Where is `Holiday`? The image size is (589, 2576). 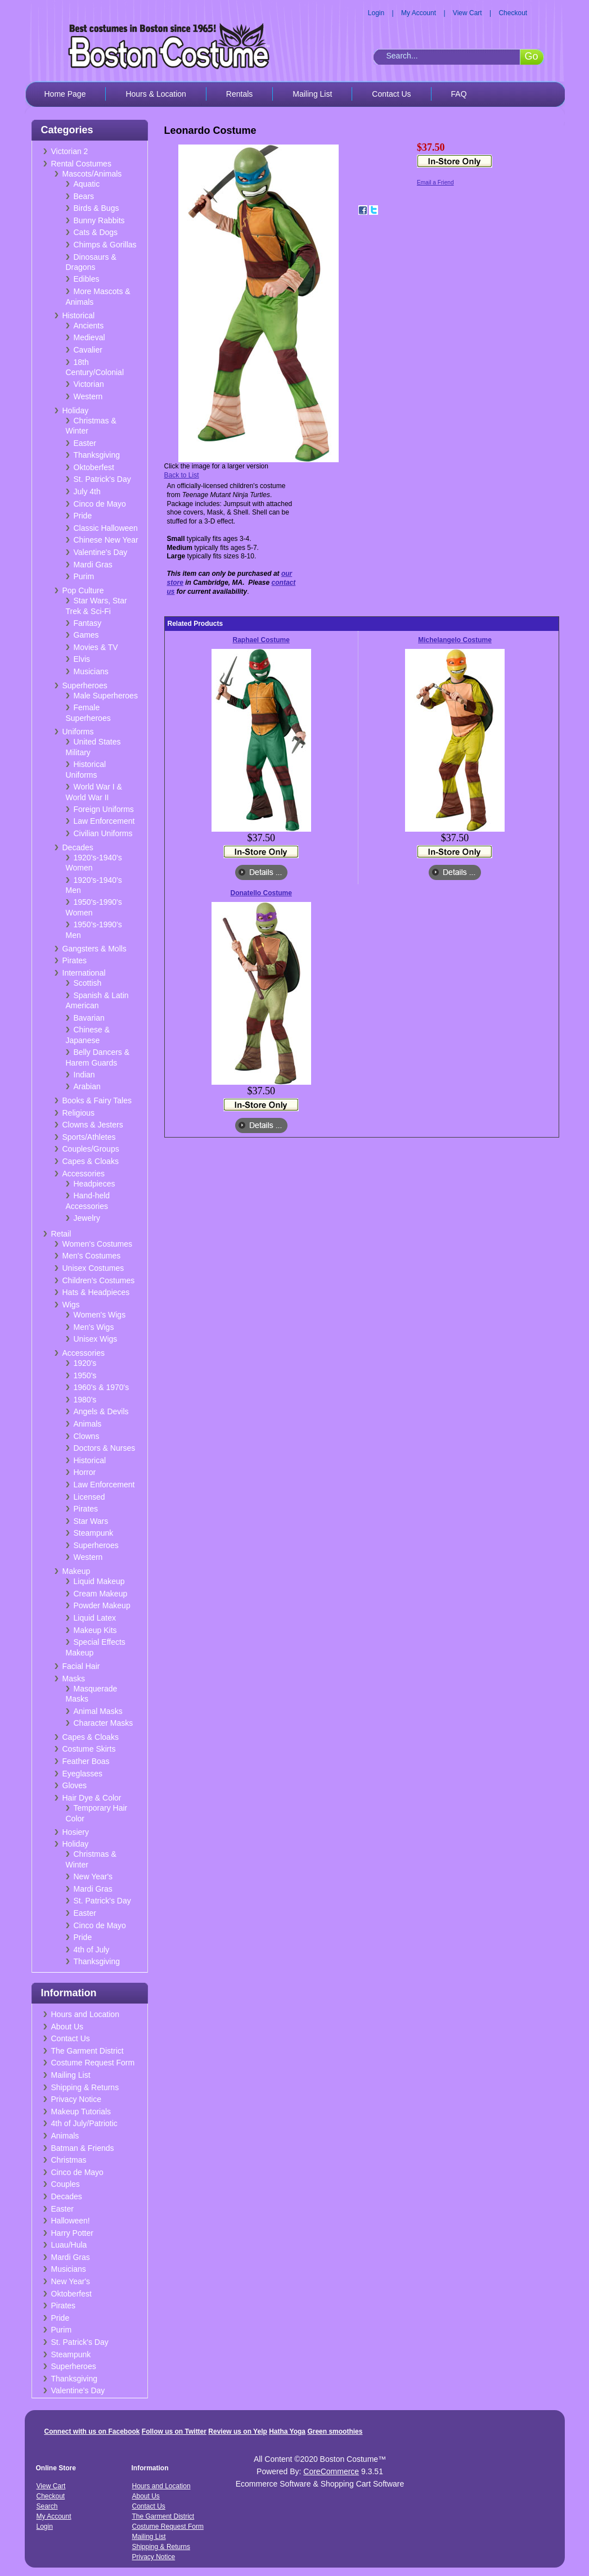
Holiday is located at coordinates (75, 410).